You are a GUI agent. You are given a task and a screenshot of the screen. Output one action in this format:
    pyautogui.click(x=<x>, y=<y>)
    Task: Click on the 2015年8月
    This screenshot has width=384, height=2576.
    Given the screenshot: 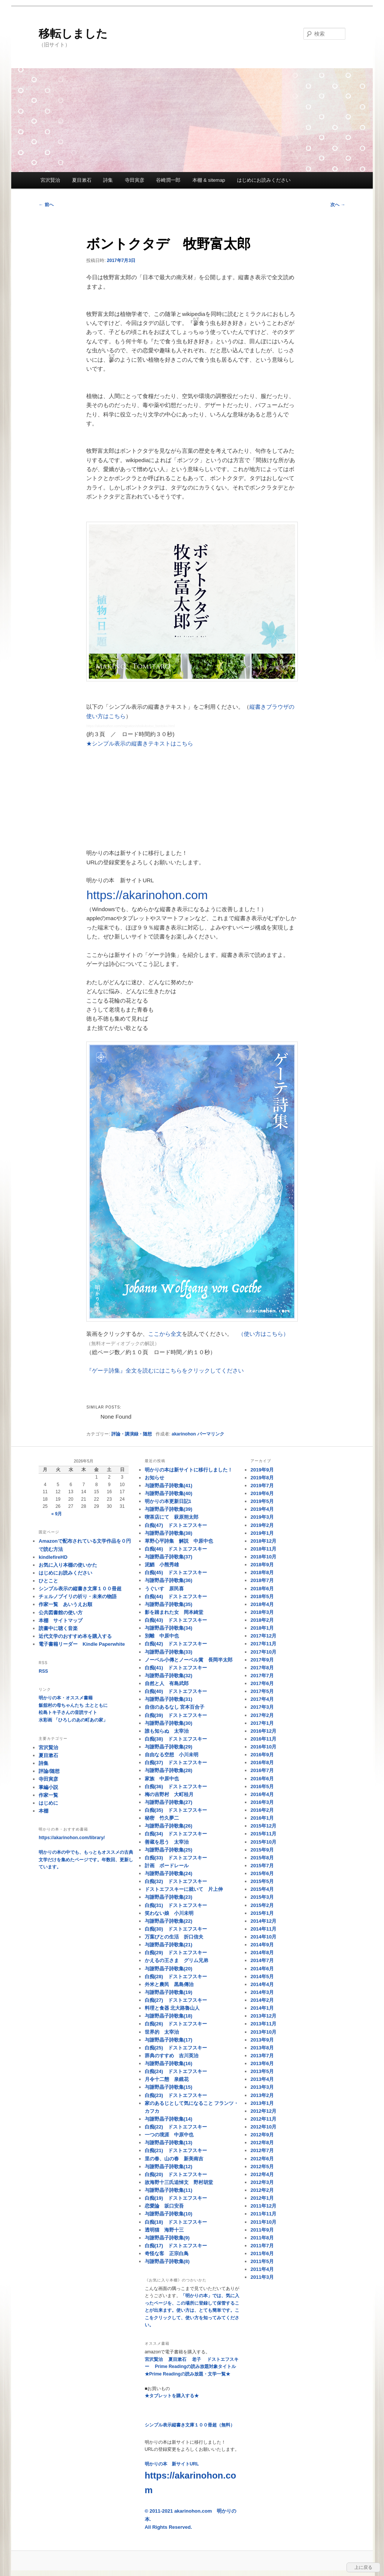 What is the action you would take?
    pyautogui.click(x=262, y=1858)
    